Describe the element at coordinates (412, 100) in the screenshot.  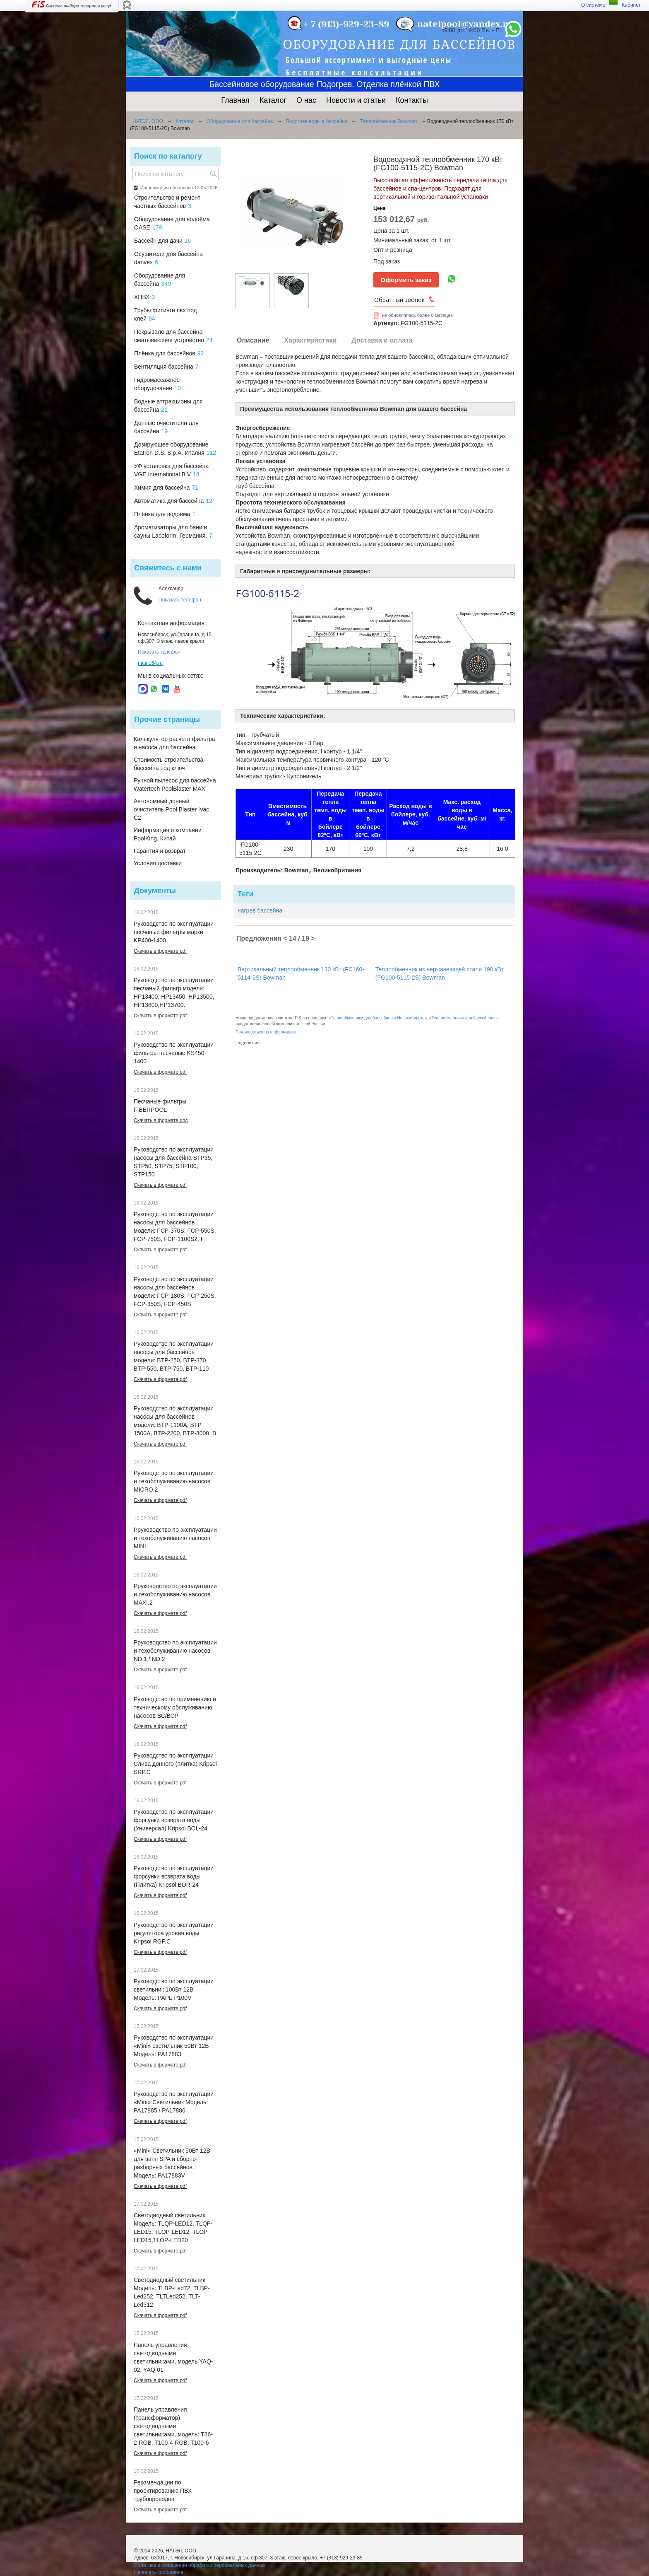
I see `Контакты` at that location.